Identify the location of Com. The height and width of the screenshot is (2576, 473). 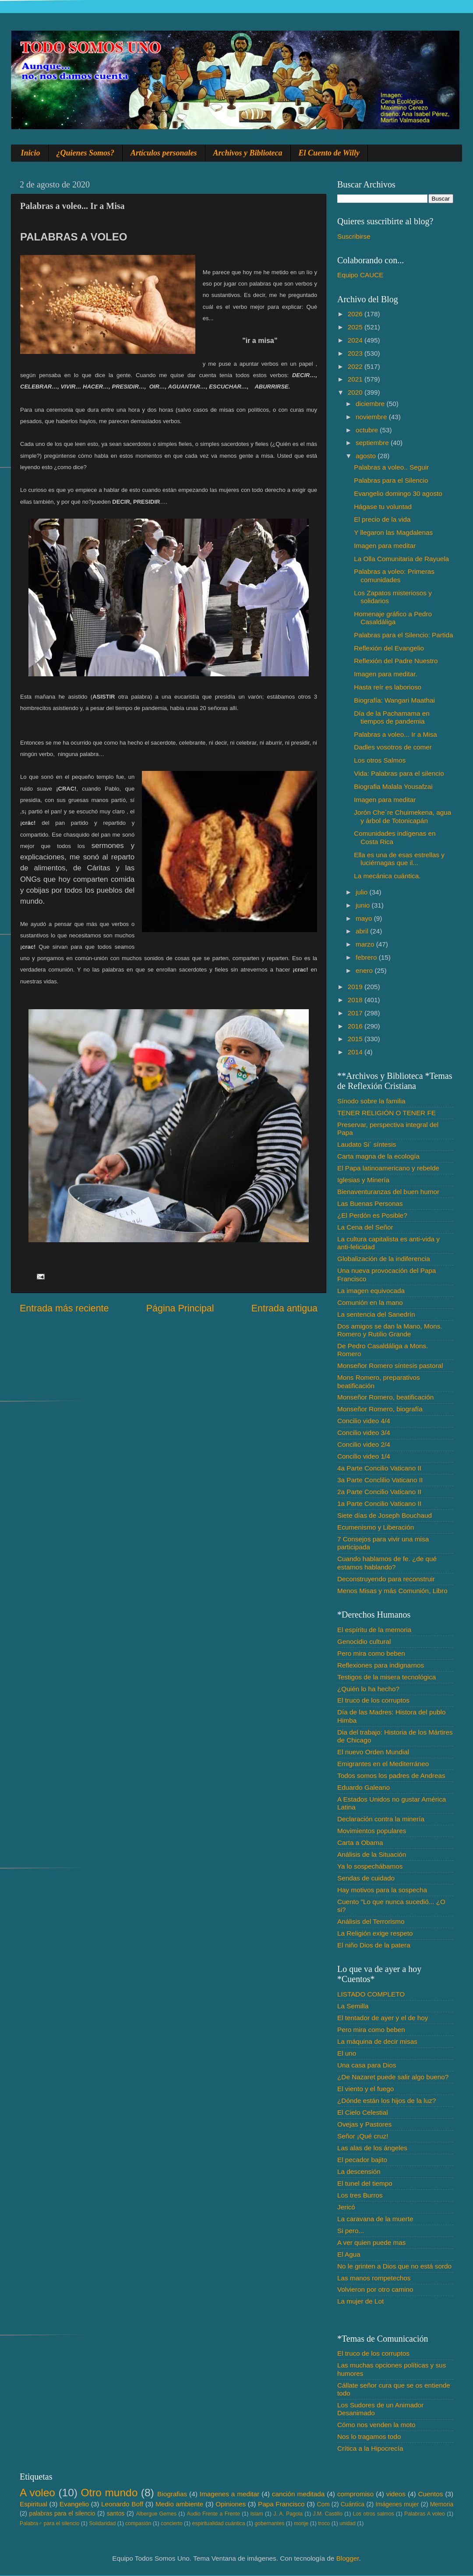
(323, 2504).